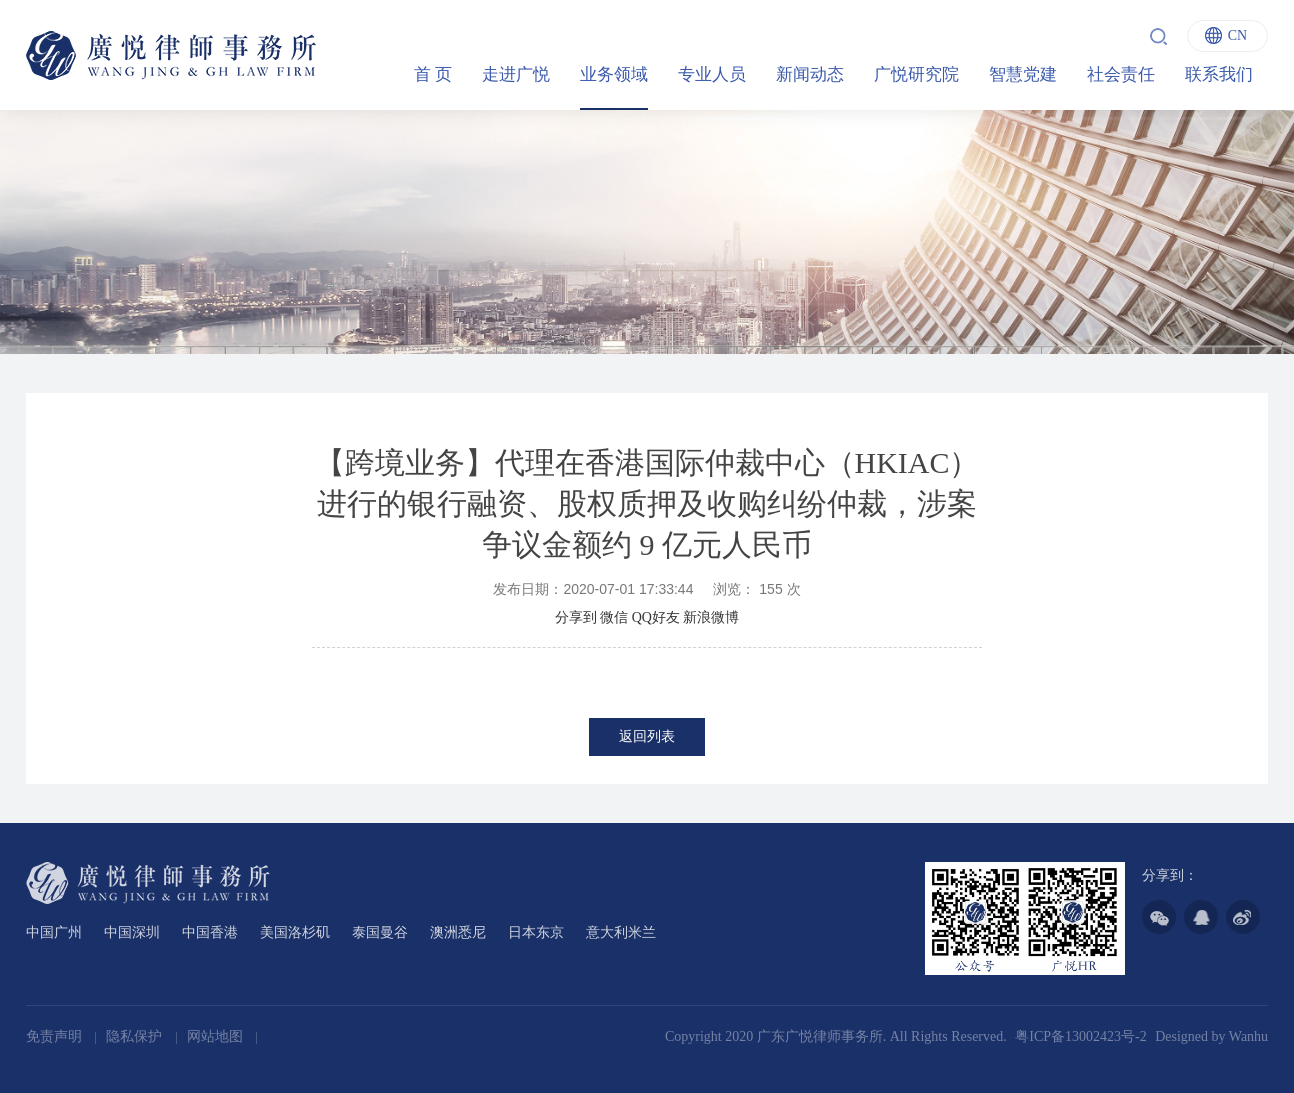 This screenshot has width=1294, height=1093. I want to click on 业务领域, so click(614, 74).